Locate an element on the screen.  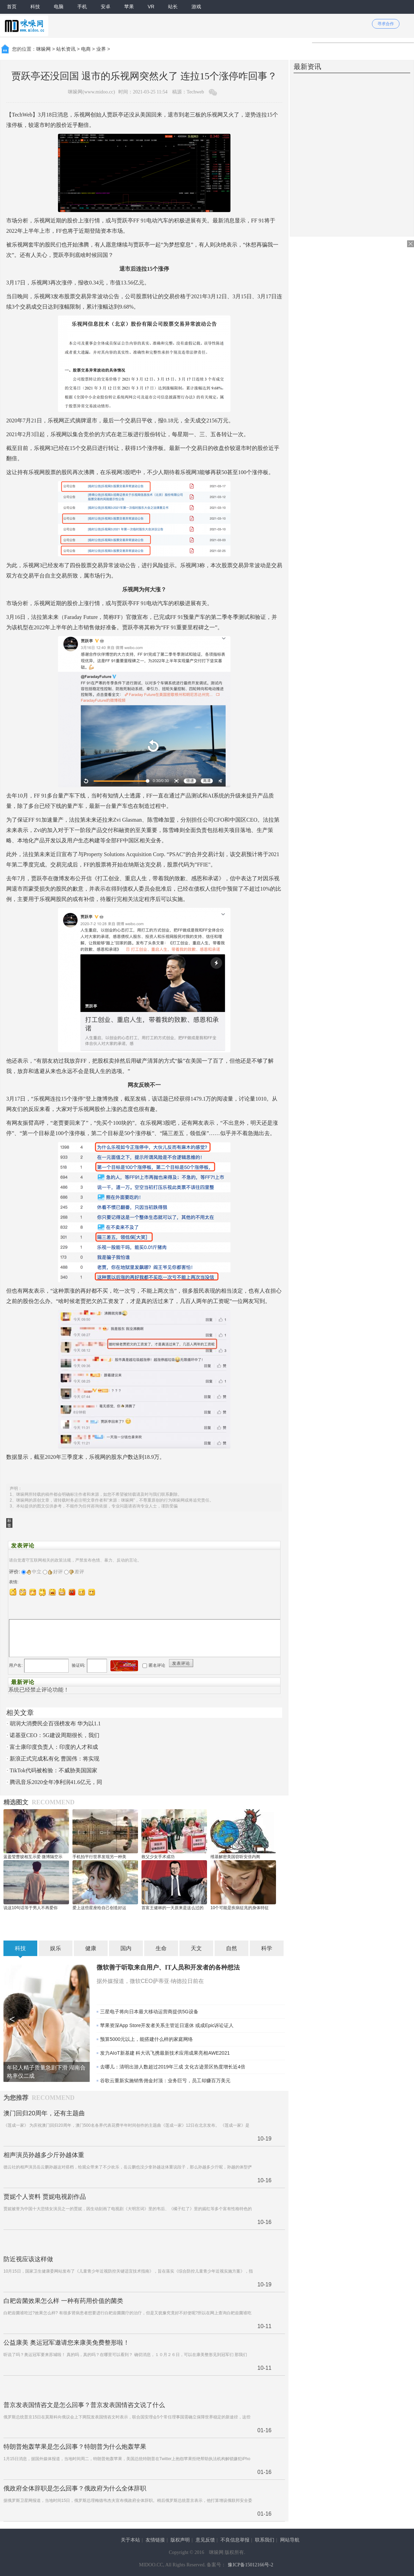
安卓 is located at coordinates (105, 6).